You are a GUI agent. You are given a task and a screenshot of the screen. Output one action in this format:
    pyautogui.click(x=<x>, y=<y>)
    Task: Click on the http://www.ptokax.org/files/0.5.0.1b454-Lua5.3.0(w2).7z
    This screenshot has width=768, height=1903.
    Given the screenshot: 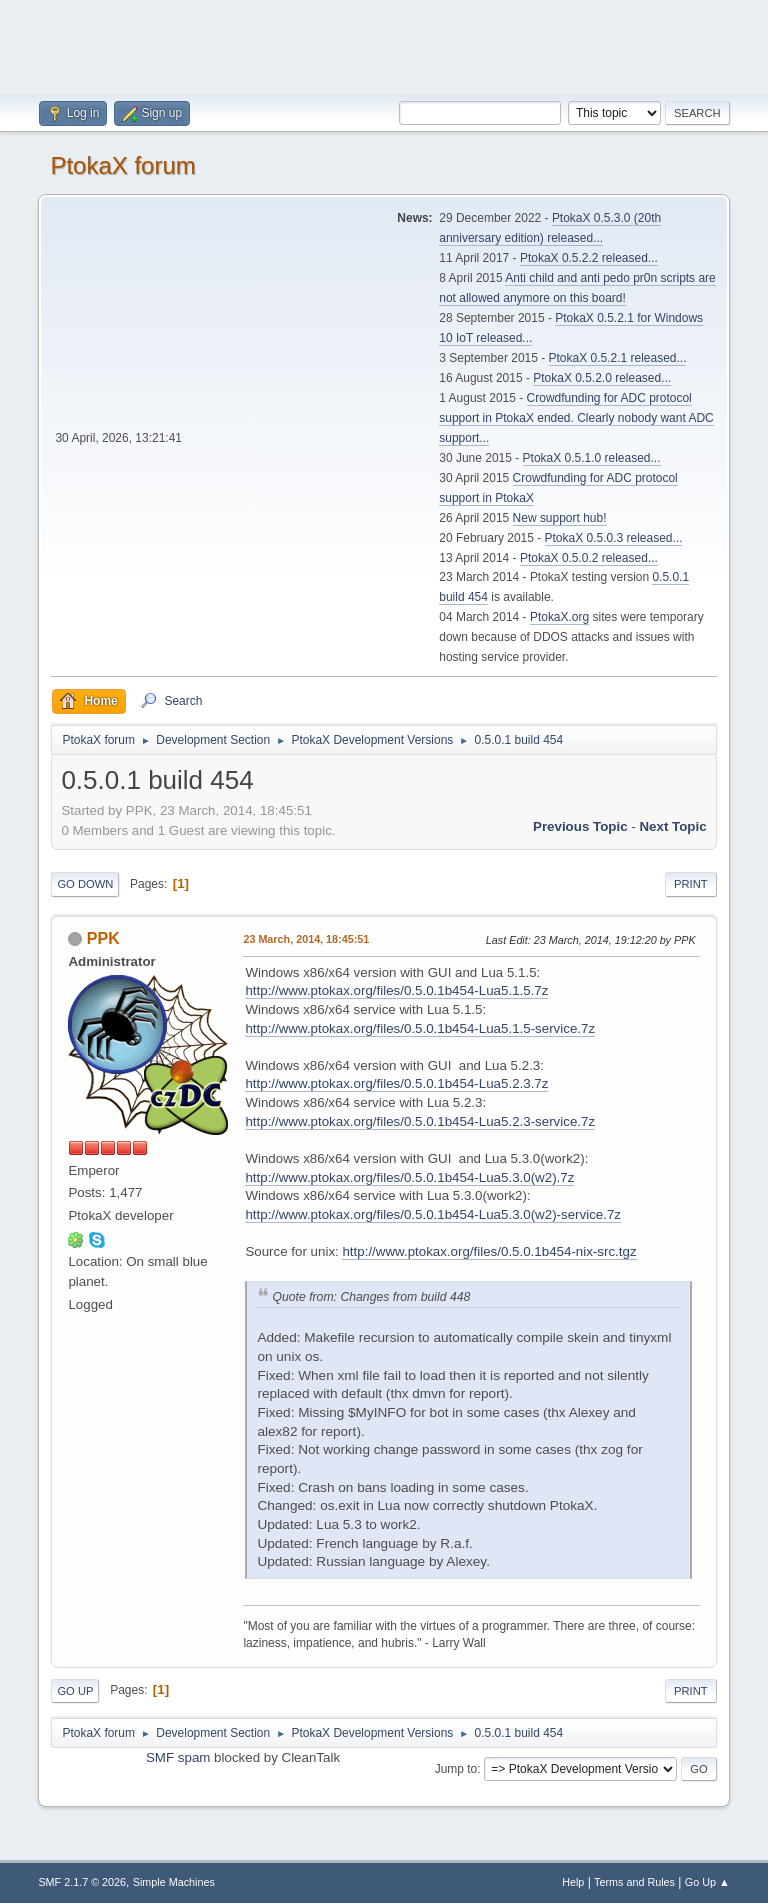 What is the action you would take?
    pyautogui.click(x=409, y=1177)
    